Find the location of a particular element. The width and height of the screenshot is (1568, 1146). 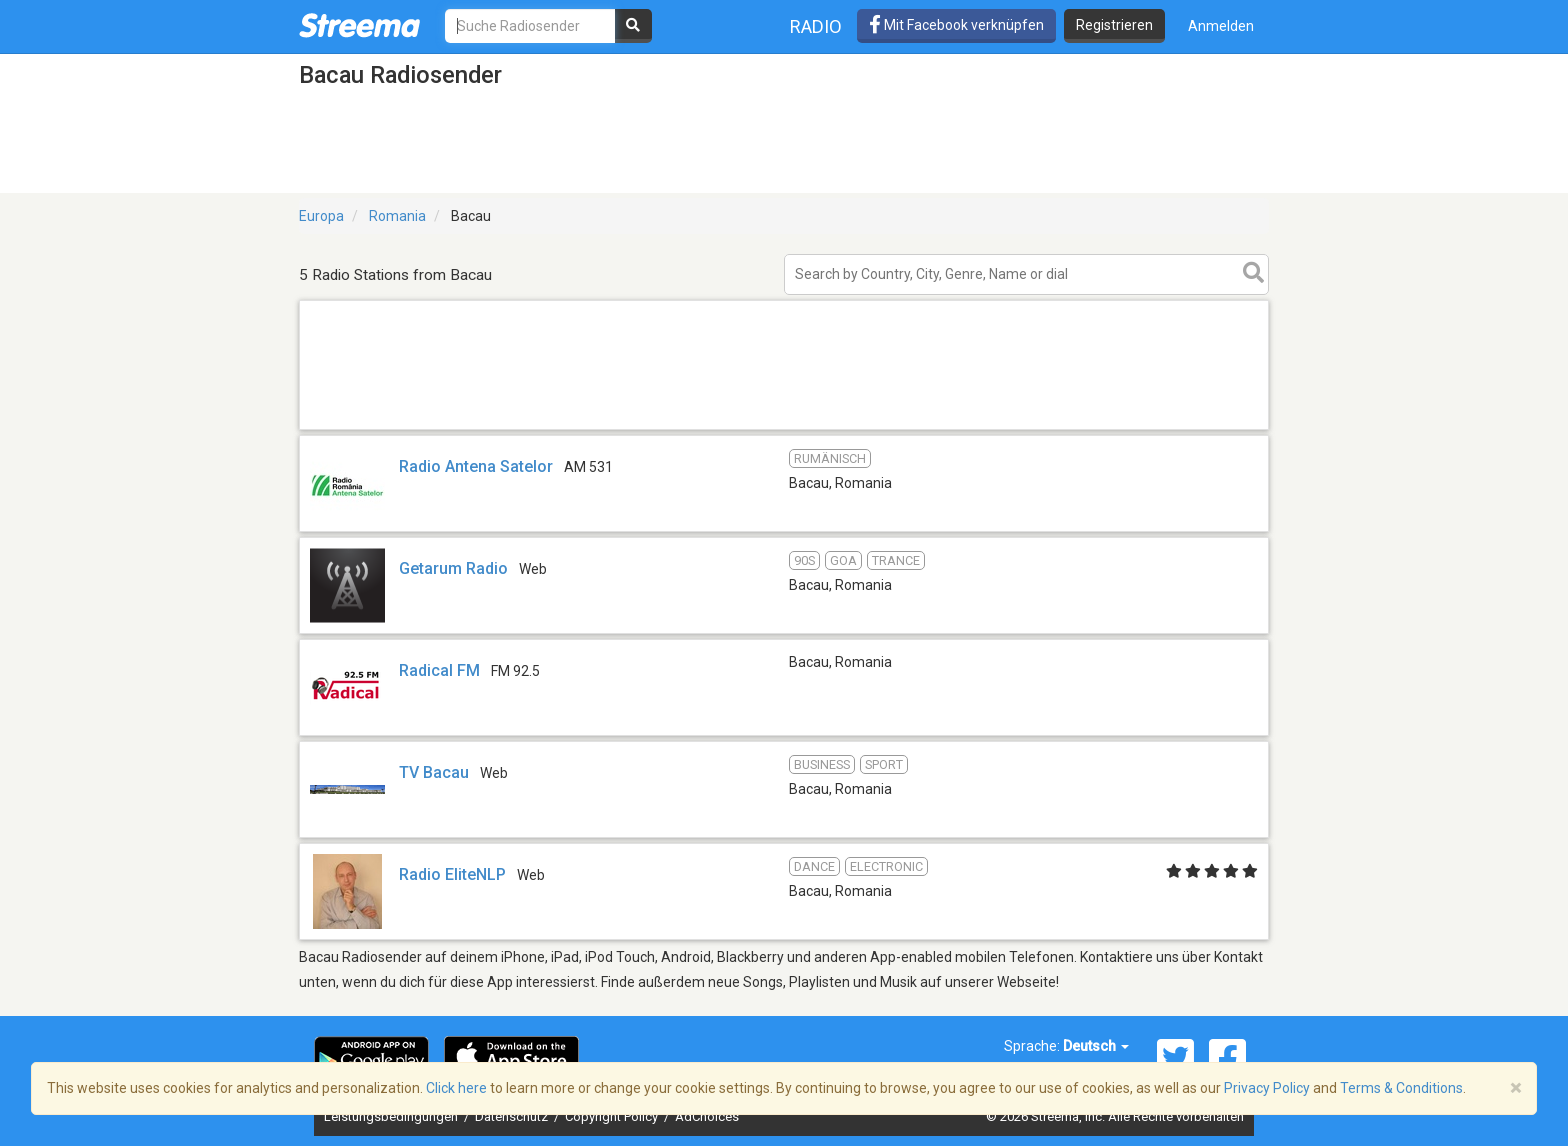

Radio Antena Satelor is located at coordinates (476, 466).